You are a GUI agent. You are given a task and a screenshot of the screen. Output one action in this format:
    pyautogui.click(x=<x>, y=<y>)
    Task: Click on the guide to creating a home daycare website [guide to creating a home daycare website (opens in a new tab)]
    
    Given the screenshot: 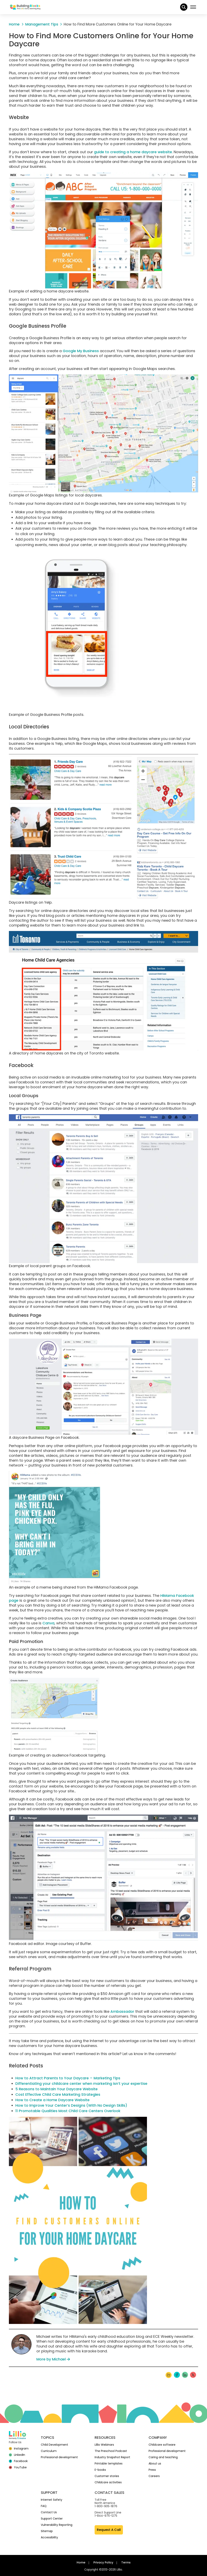 What is the action you would take?
    pyautogui.click(x=133, y=151)
    